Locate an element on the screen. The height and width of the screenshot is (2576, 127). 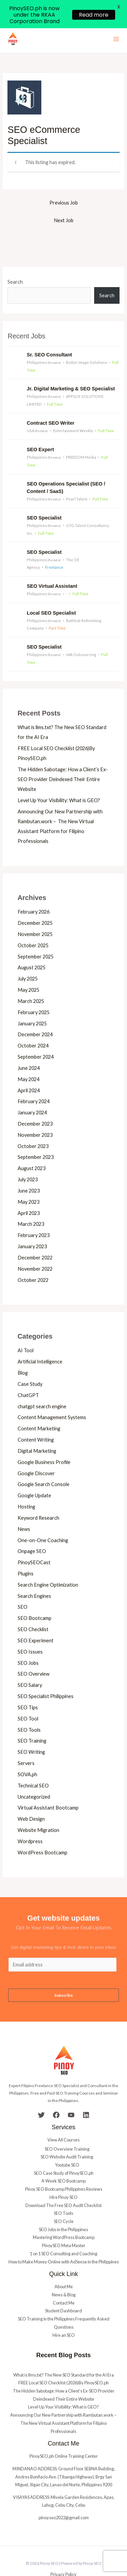
SEO Training is located at coordinates (32, 1720).